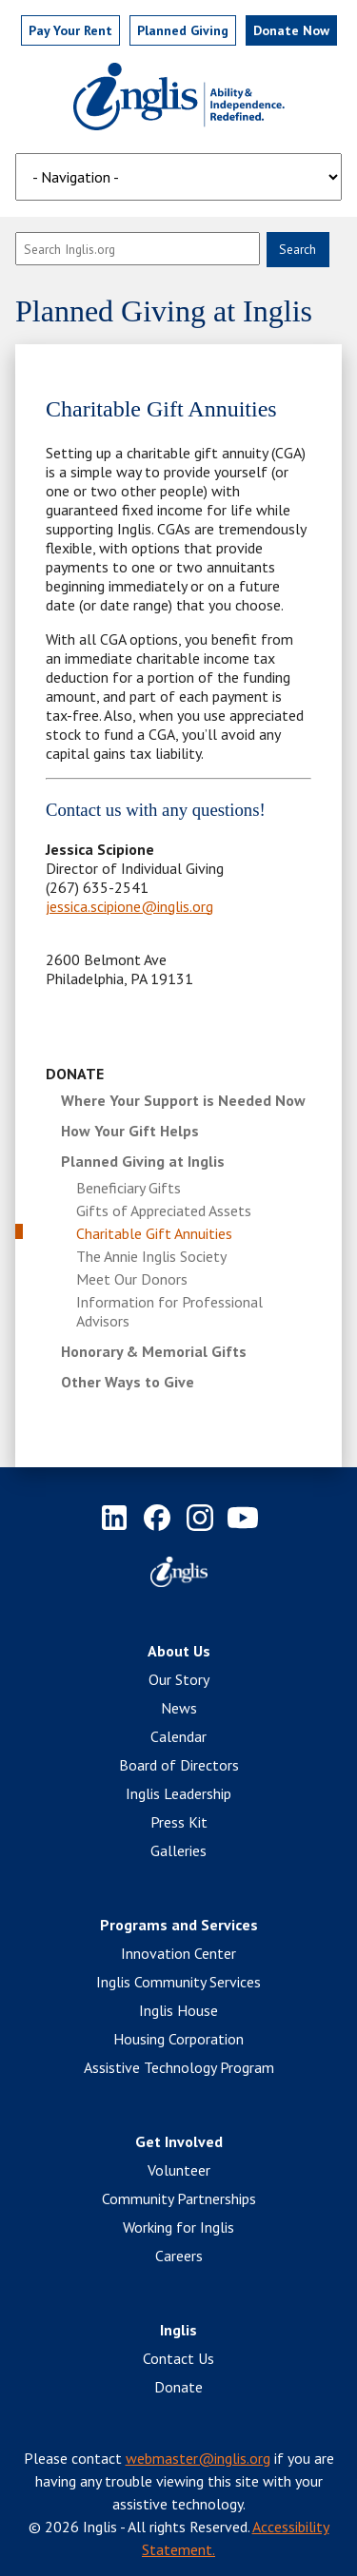 The width and height of the screenshot is (357, 2576). I want to click on Other Ways to Give, so click(127, 1381).